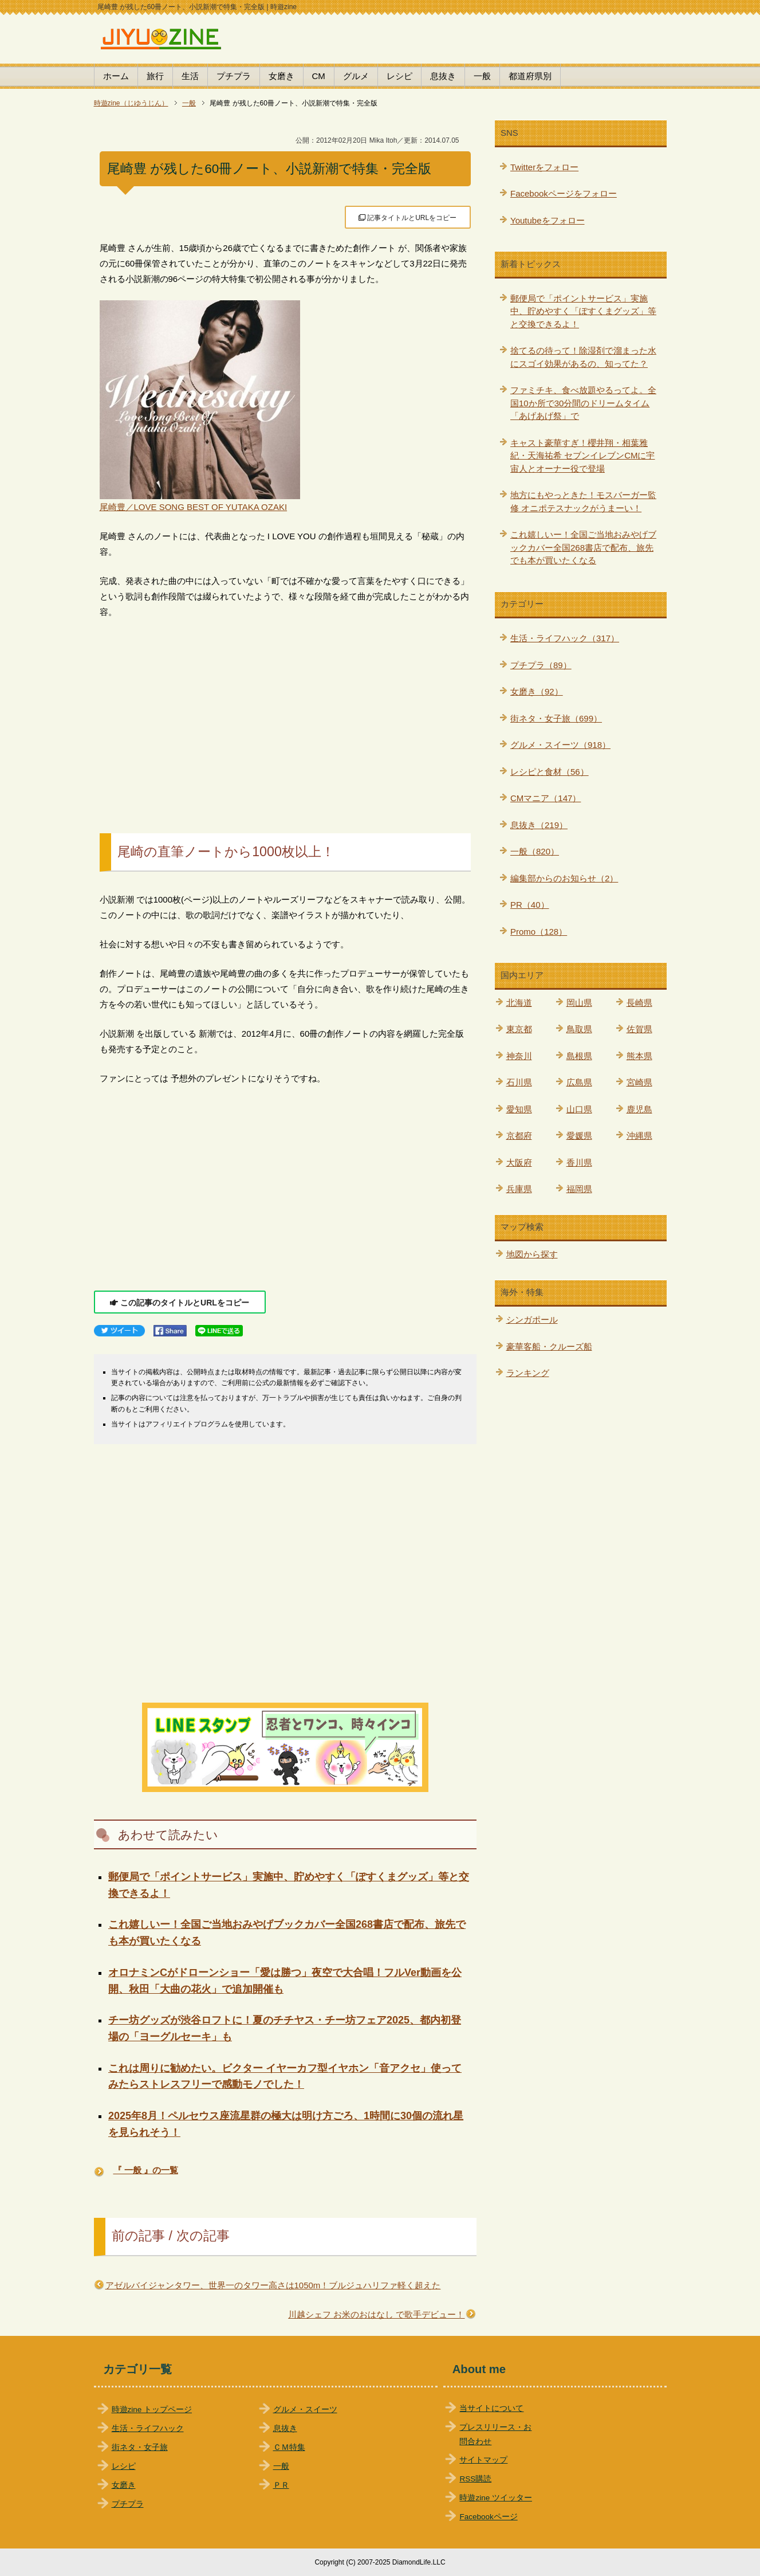 The image size is (760, 2576). Describe the element at coordinates (549, 1346) in the screenshot. I see `豪華客船・クルーズ船` at that location.